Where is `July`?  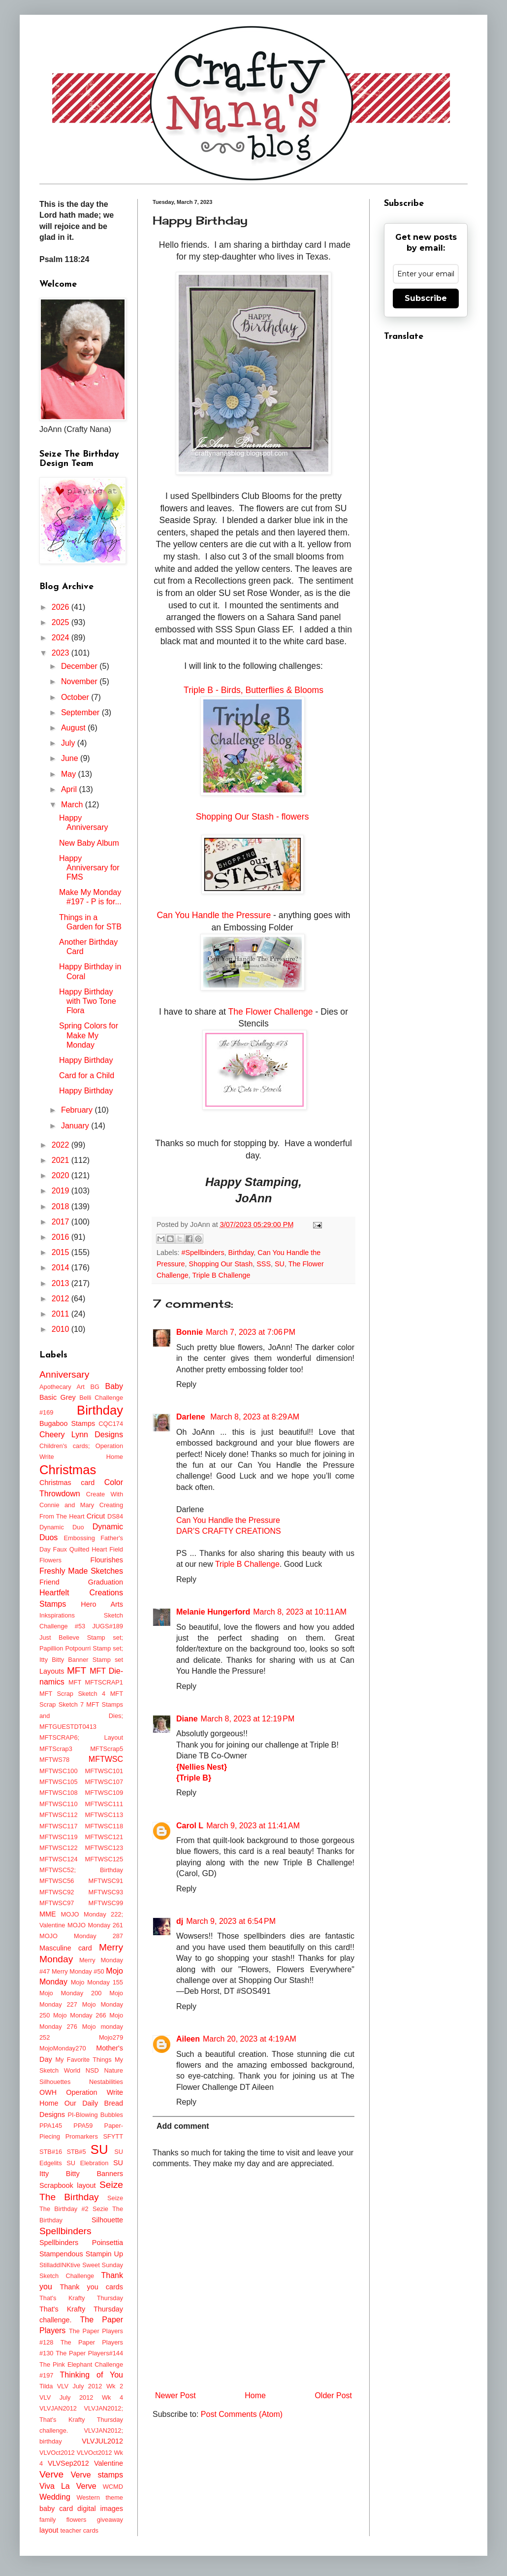
July is located at coordinates (69, 743).